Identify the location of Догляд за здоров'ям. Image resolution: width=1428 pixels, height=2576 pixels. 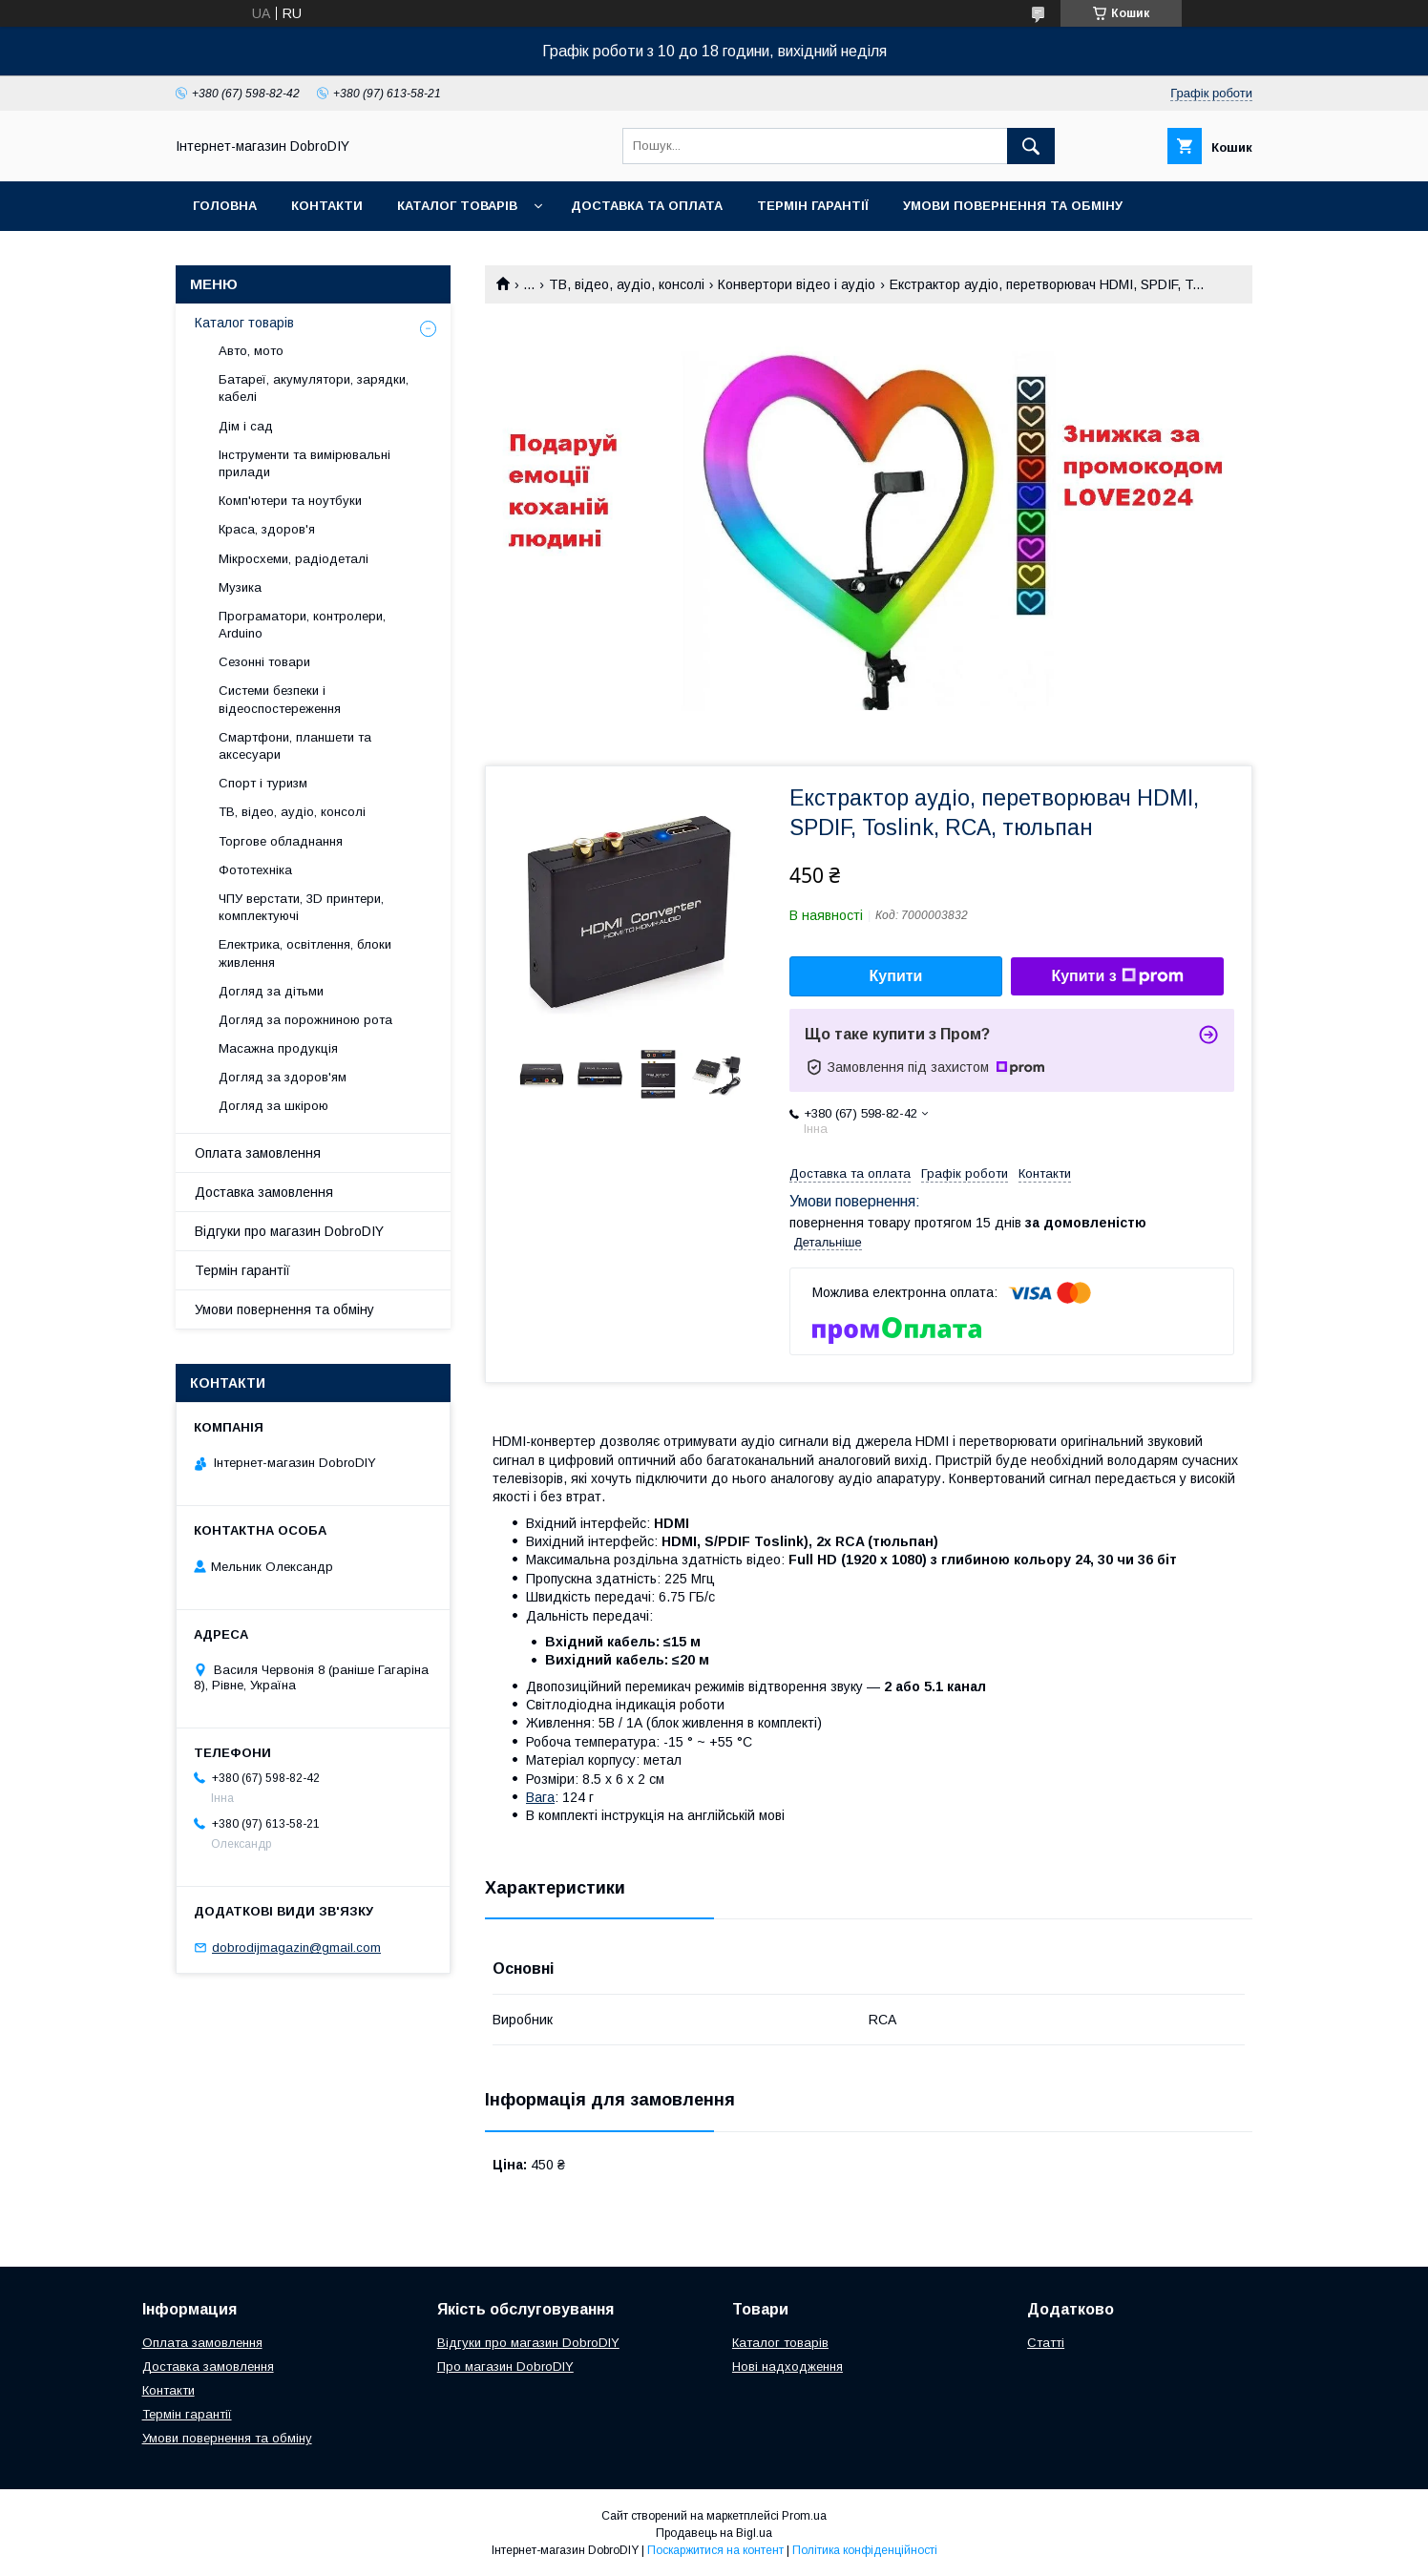
(282, 1077).